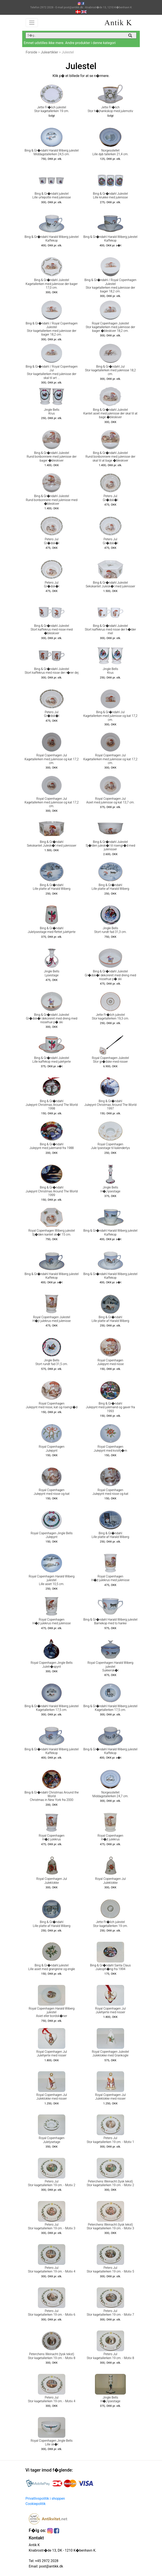 The height and width of the screenshot is (2576, 162). I want to click on Peters Jul Stor kagetallerken 19 cm. - Motiv 6, so click(51, 2313).